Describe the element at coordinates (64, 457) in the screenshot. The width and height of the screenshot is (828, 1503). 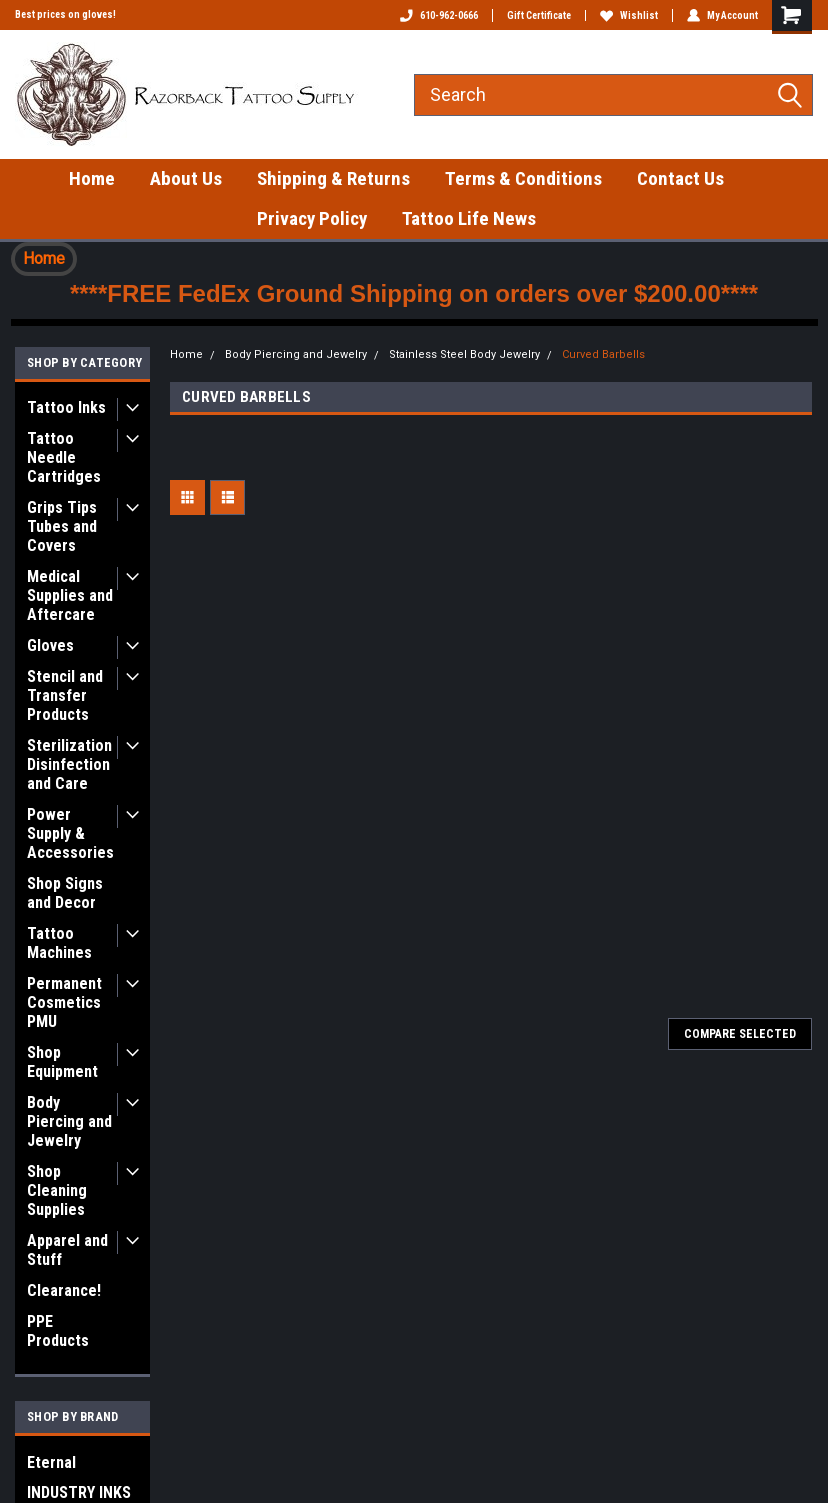
I see `Tattoo Needle Cartridges` at that location.